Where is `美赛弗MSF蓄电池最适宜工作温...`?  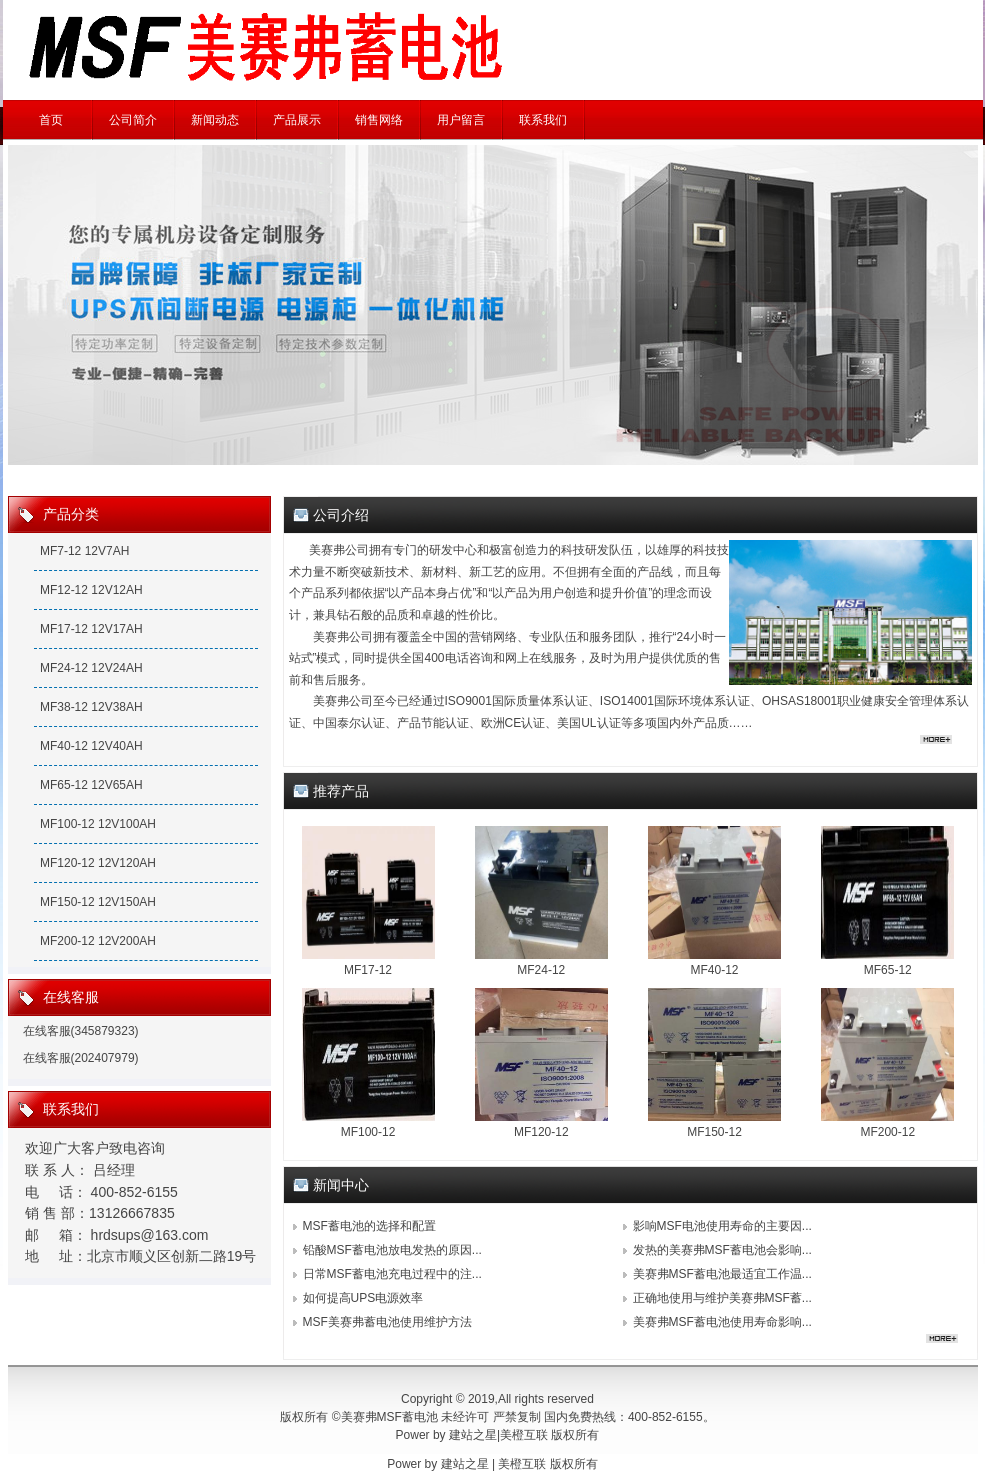 美赛弗MSF蓄电池最适宜工作温... is located at coordinates (722, 1274).